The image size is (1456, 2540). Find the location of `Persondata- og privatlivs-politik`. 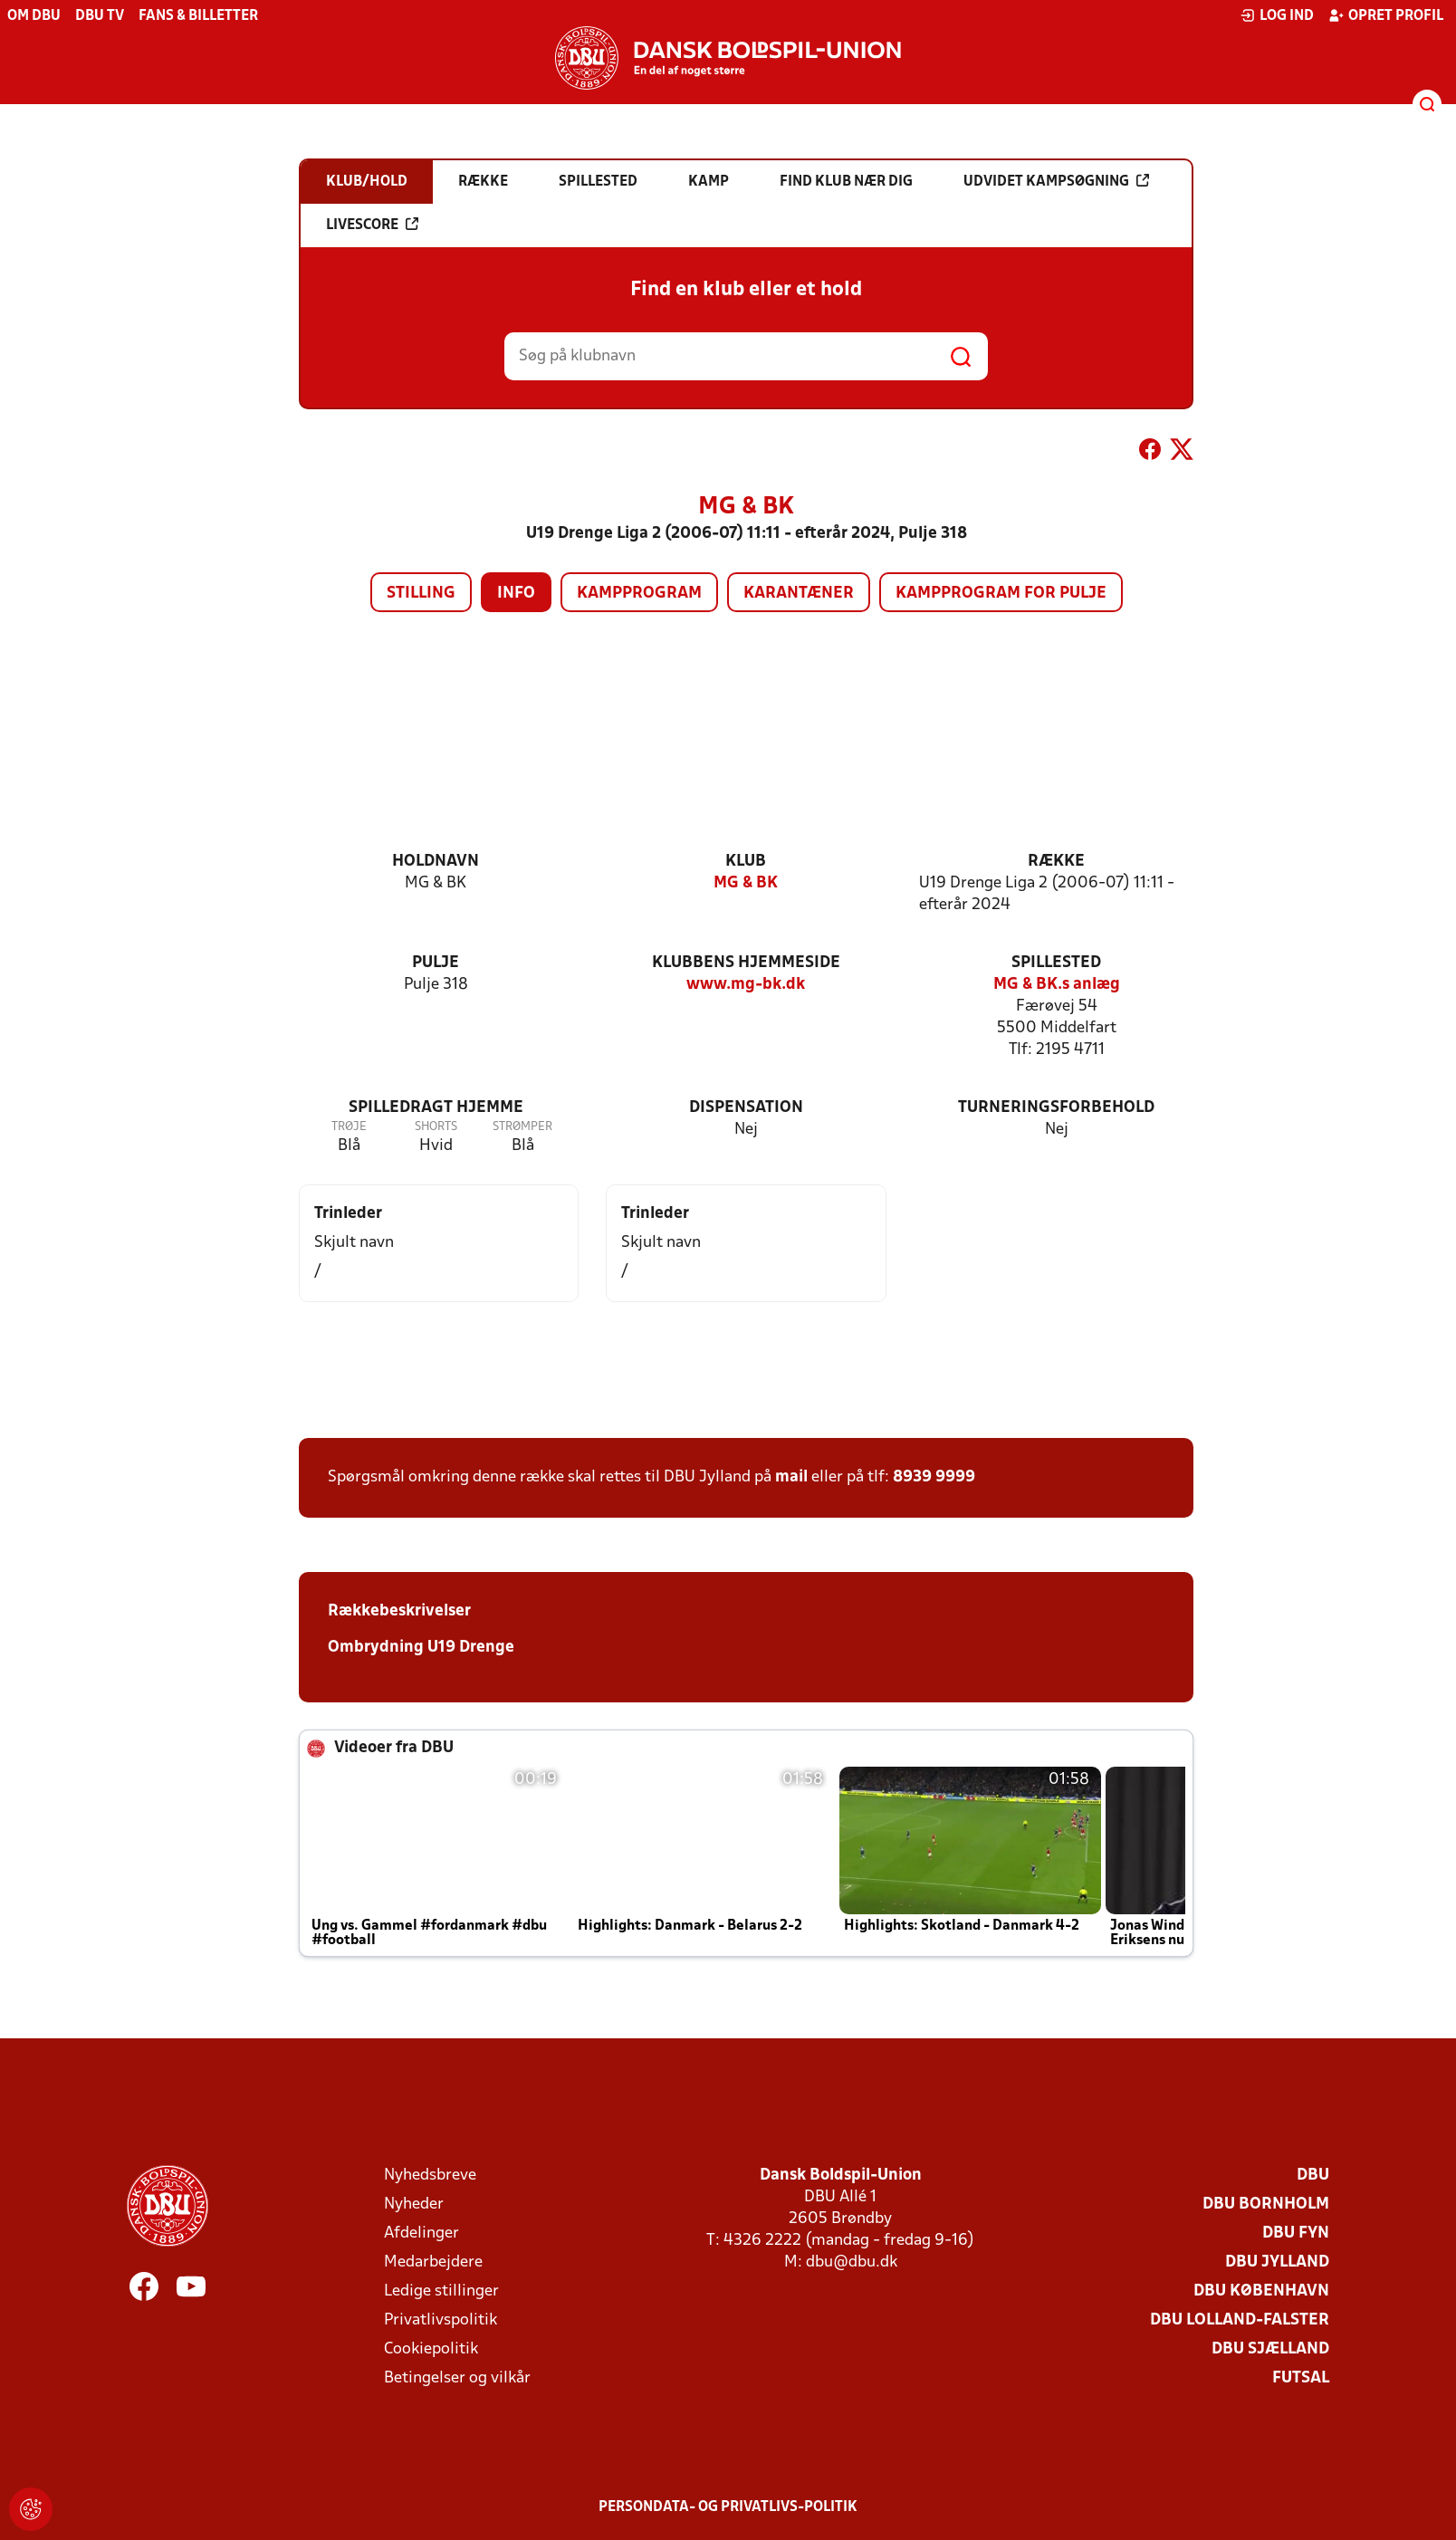

Persondata- og privatlivs-politik is located at coordinates (728, 2507).